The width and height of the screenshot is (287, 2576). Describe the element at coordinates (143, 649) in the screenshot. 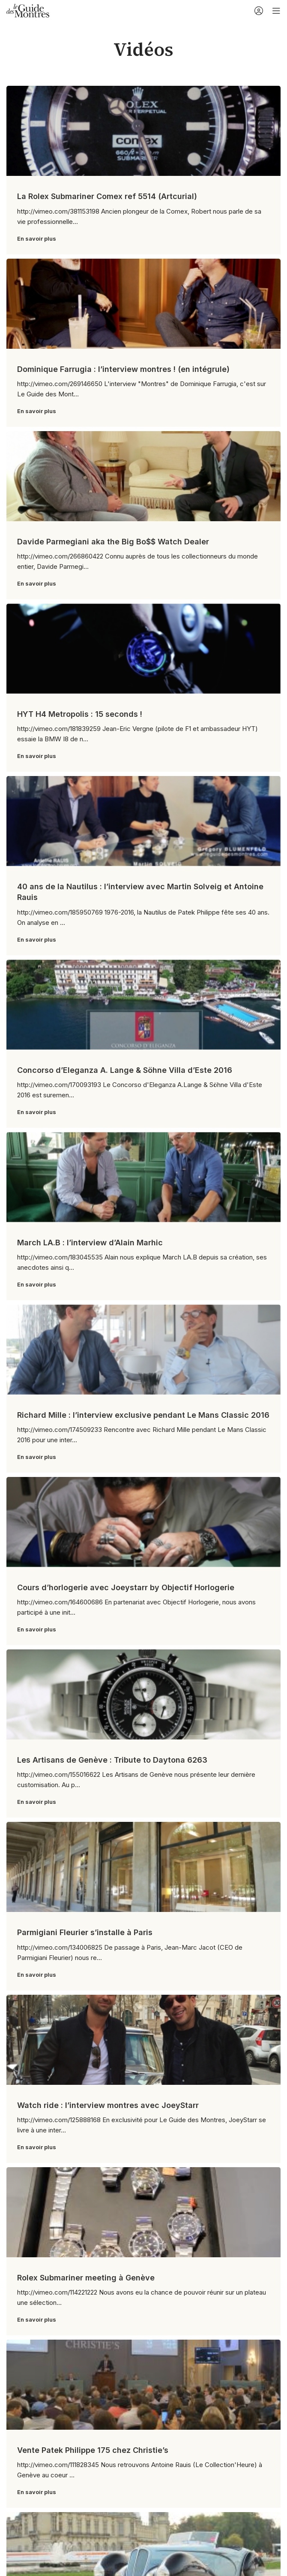

I see `[Link on post HYT H4 Metropolis : 15 seconds !]` at that location.